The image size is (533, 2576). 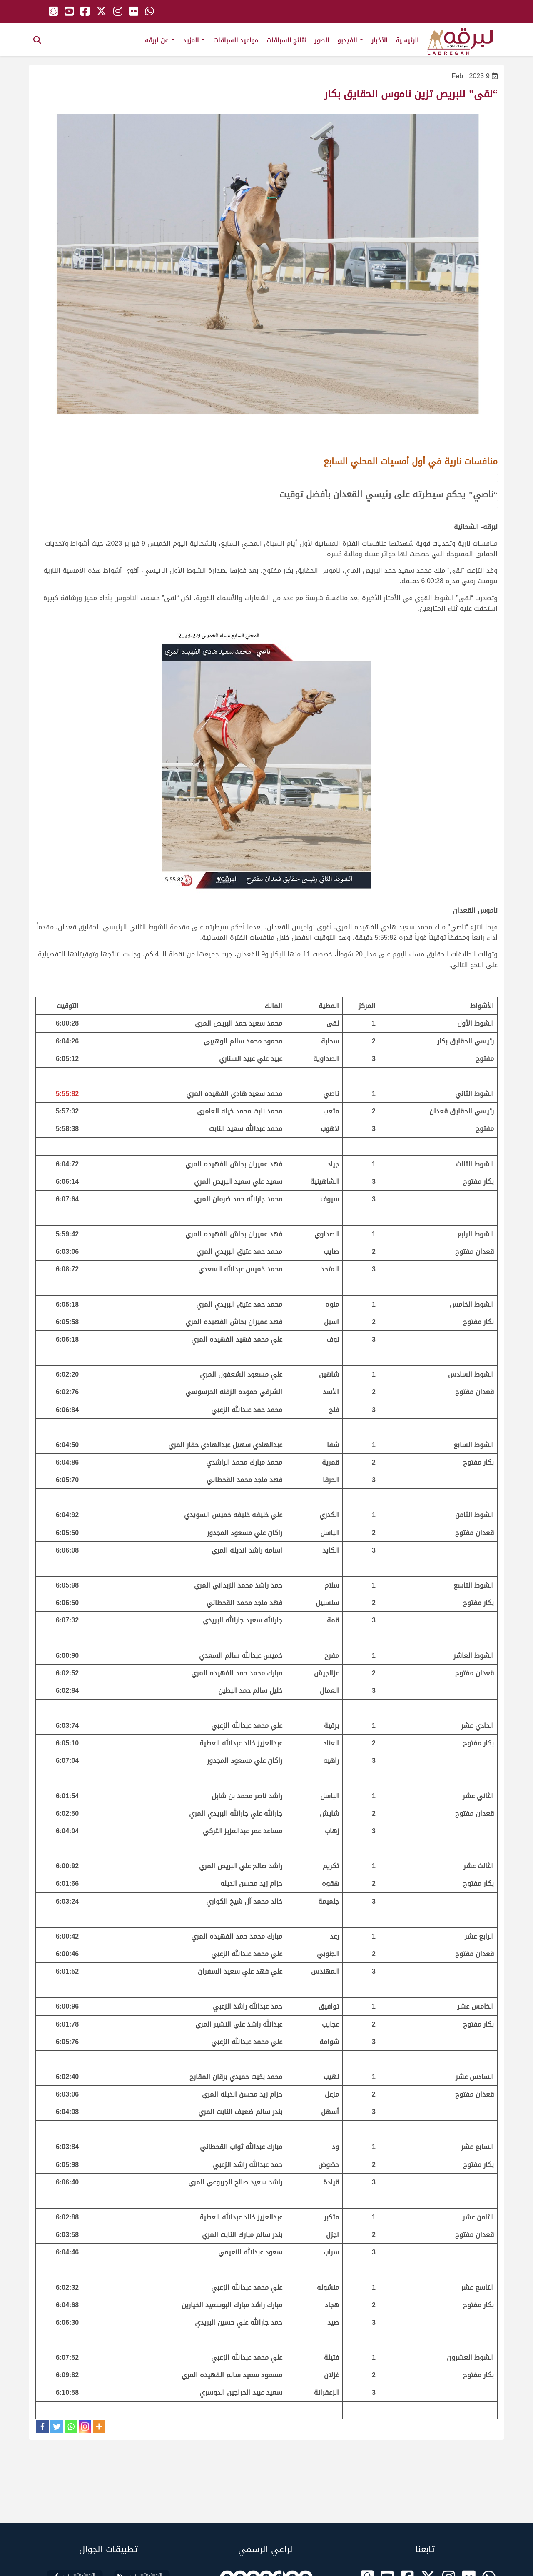 I want to click on الأخبار, so click(x=379, y=40).